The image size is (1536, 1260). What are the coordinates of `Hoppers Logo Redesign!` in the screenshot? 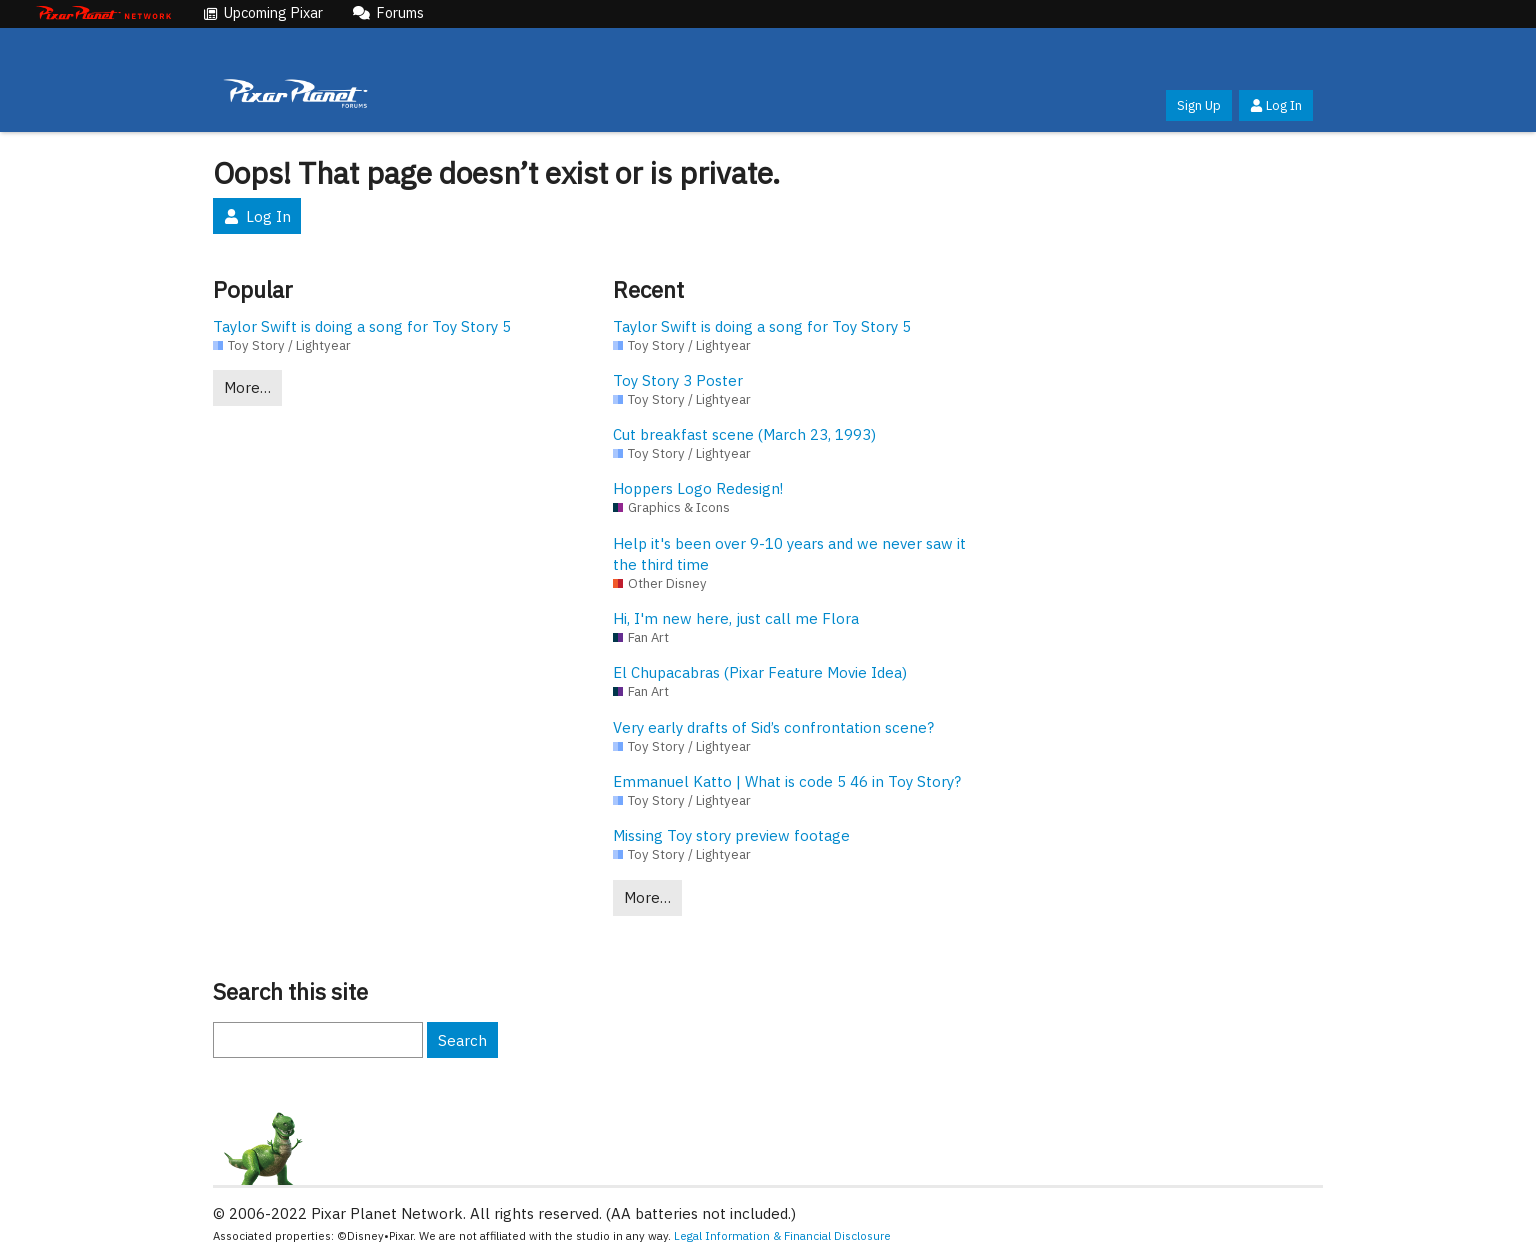 It's located at (698, 488).